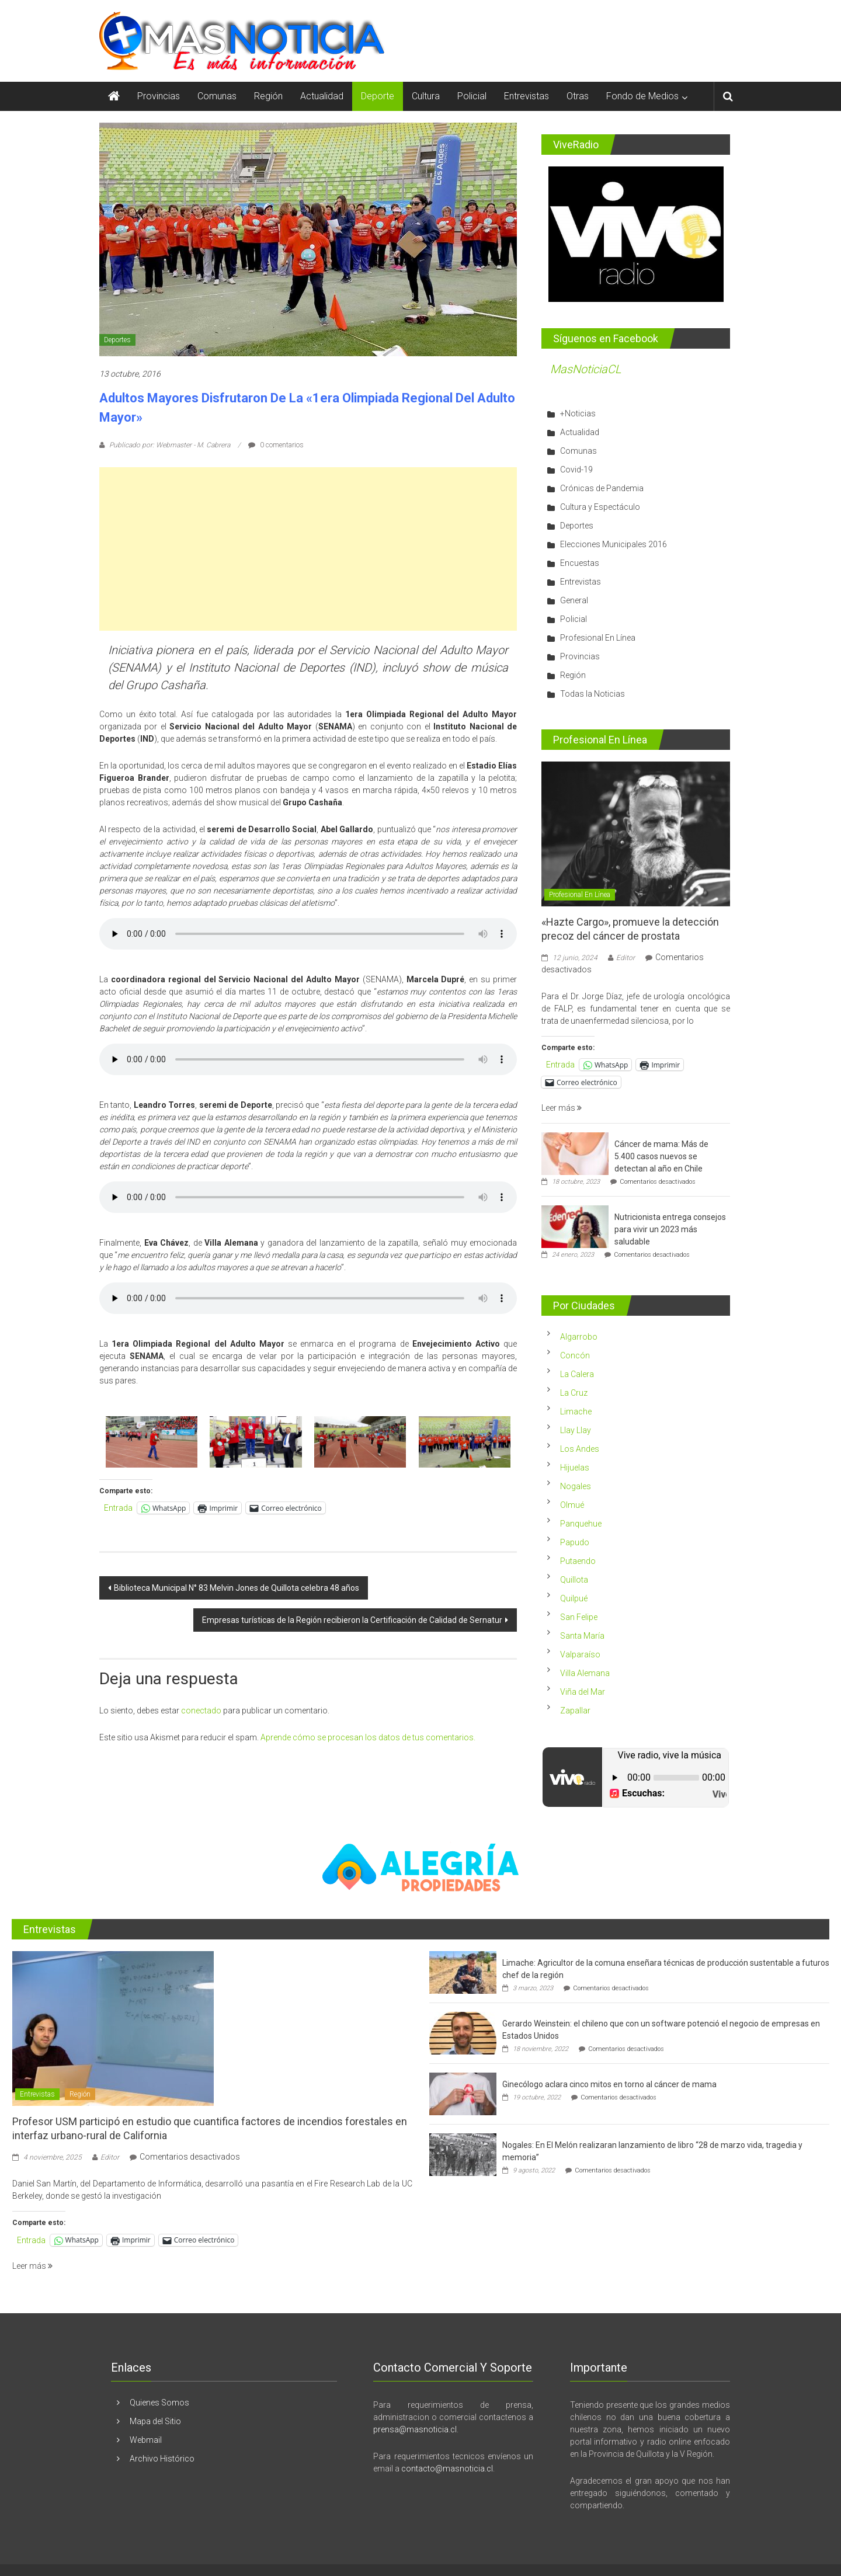 The image size is (841, 2576). Describe the element at coordinates (217, 96) in the screenshot. I see `Comunas` at that location.